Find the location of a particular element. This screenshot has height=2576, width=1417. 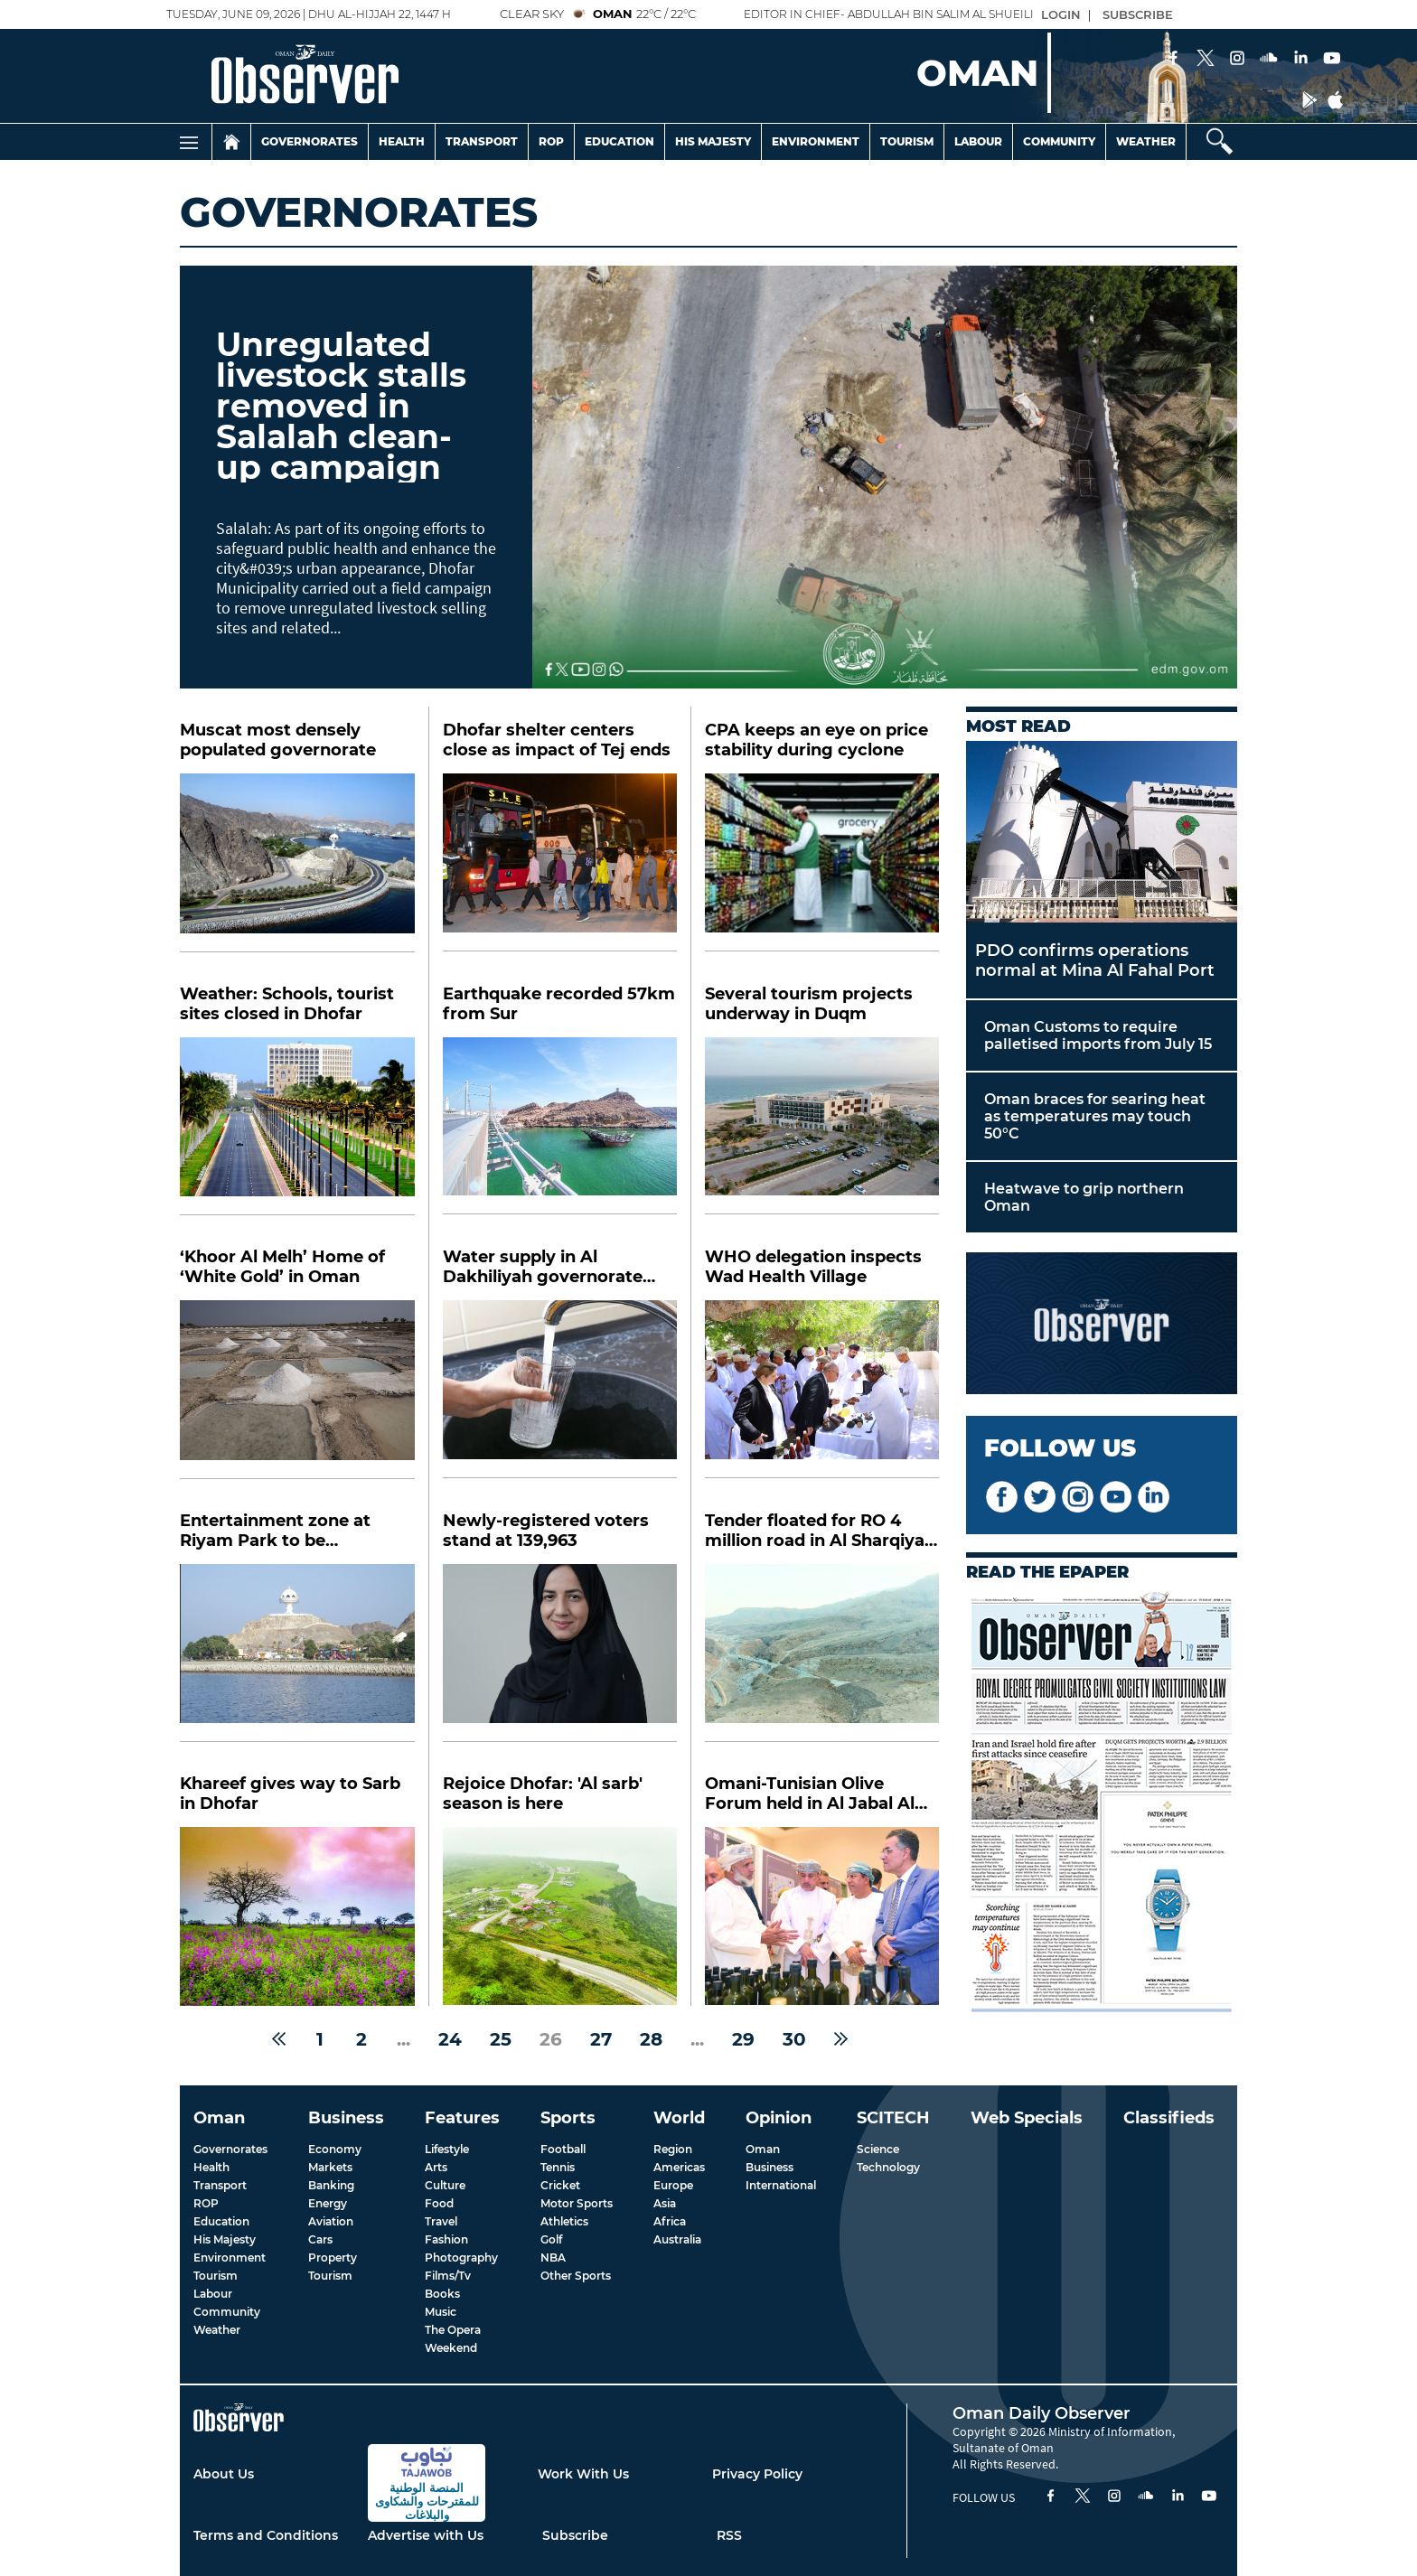

His Majesty is located at coordinates (713, 141).